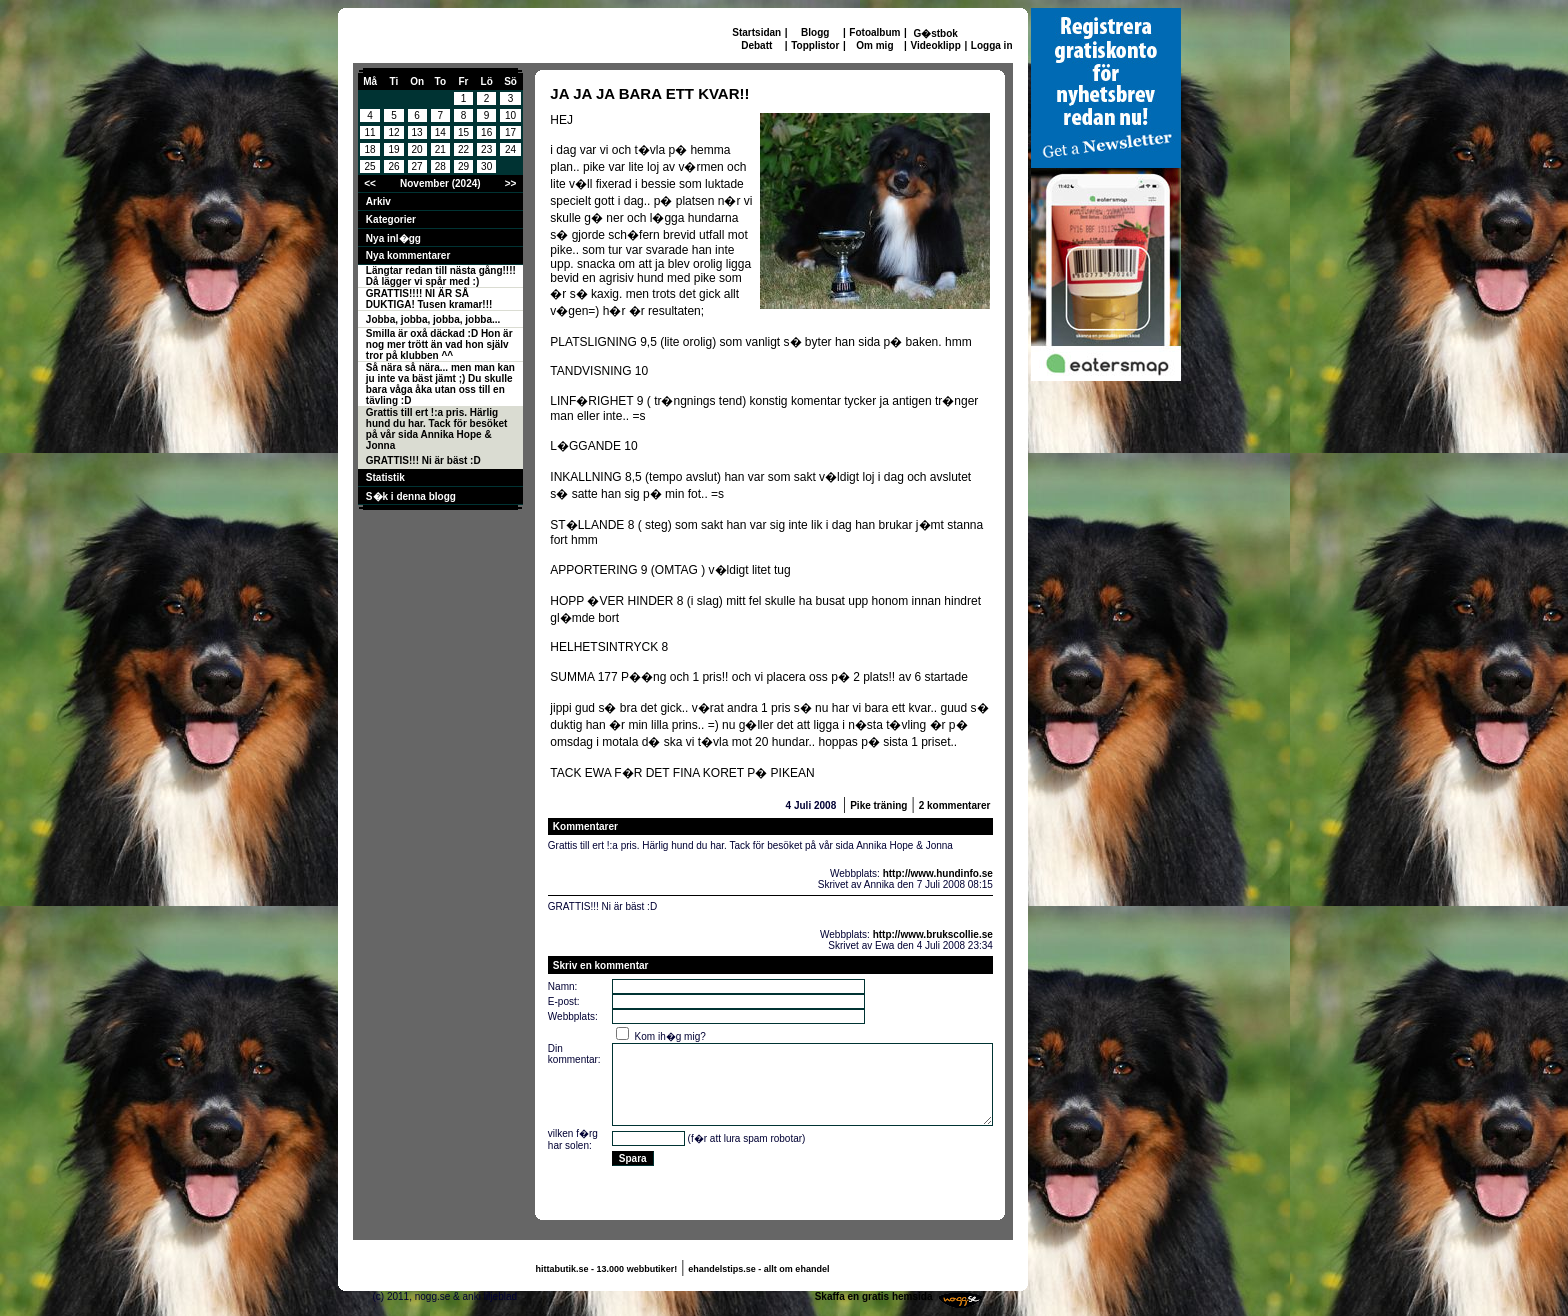 This screenshot has height=1316, width=1568. I want to click on Fotoalbum, so click(874, 32).